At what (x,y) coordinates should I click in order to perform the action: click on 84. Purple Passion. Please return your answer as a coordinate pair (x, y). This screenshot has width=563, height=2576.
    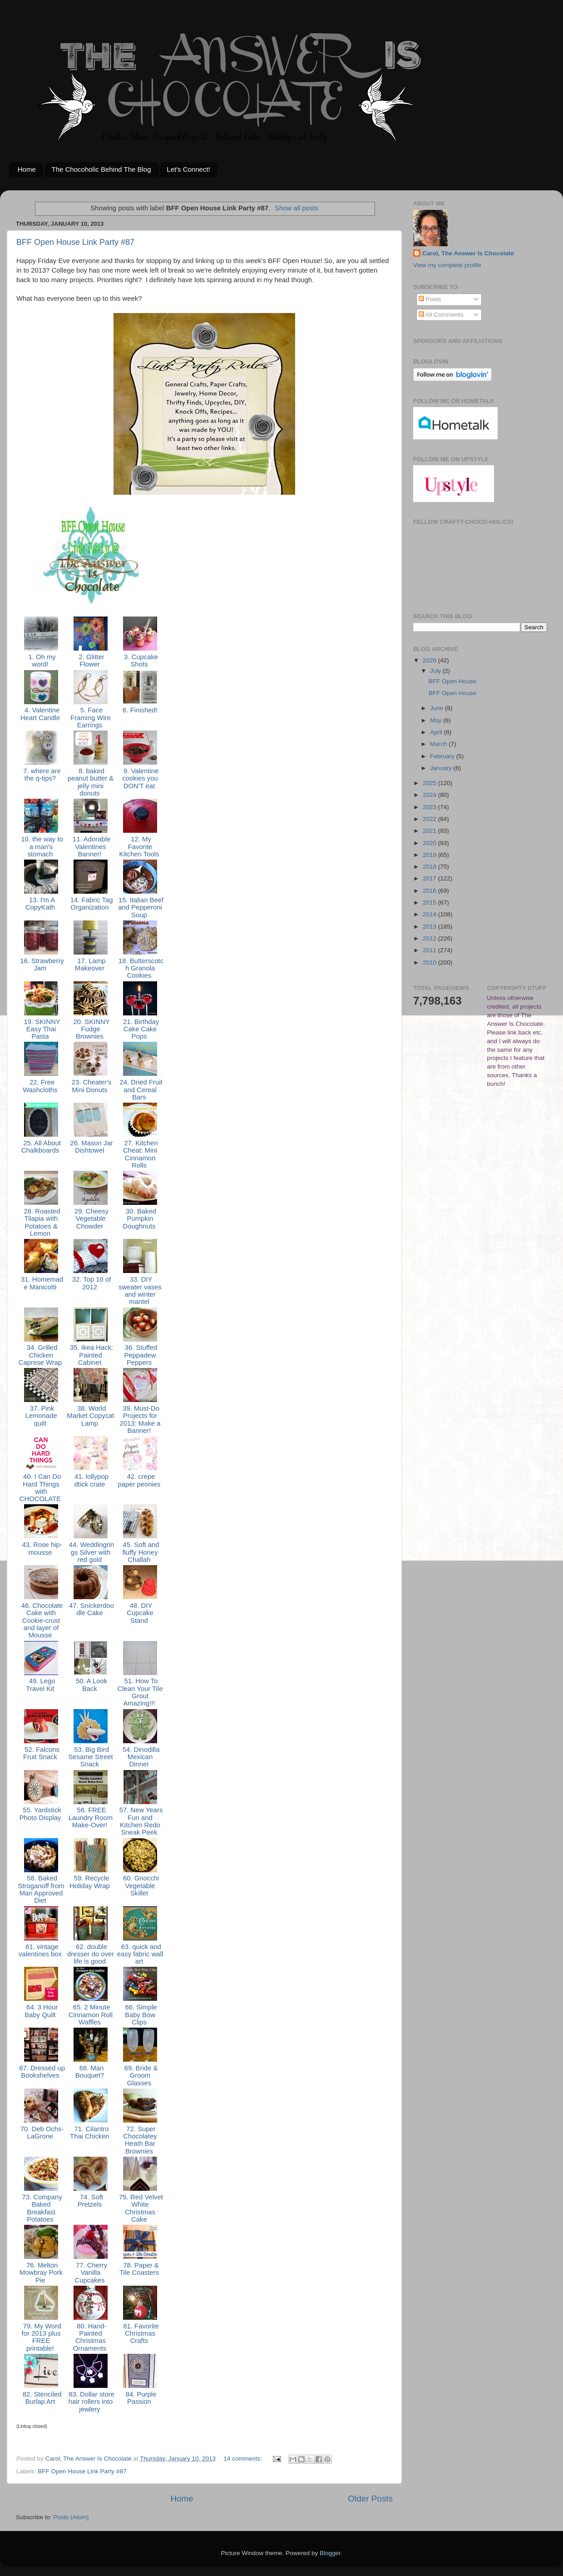
    Looking at the image, I should click on (140, 2398).